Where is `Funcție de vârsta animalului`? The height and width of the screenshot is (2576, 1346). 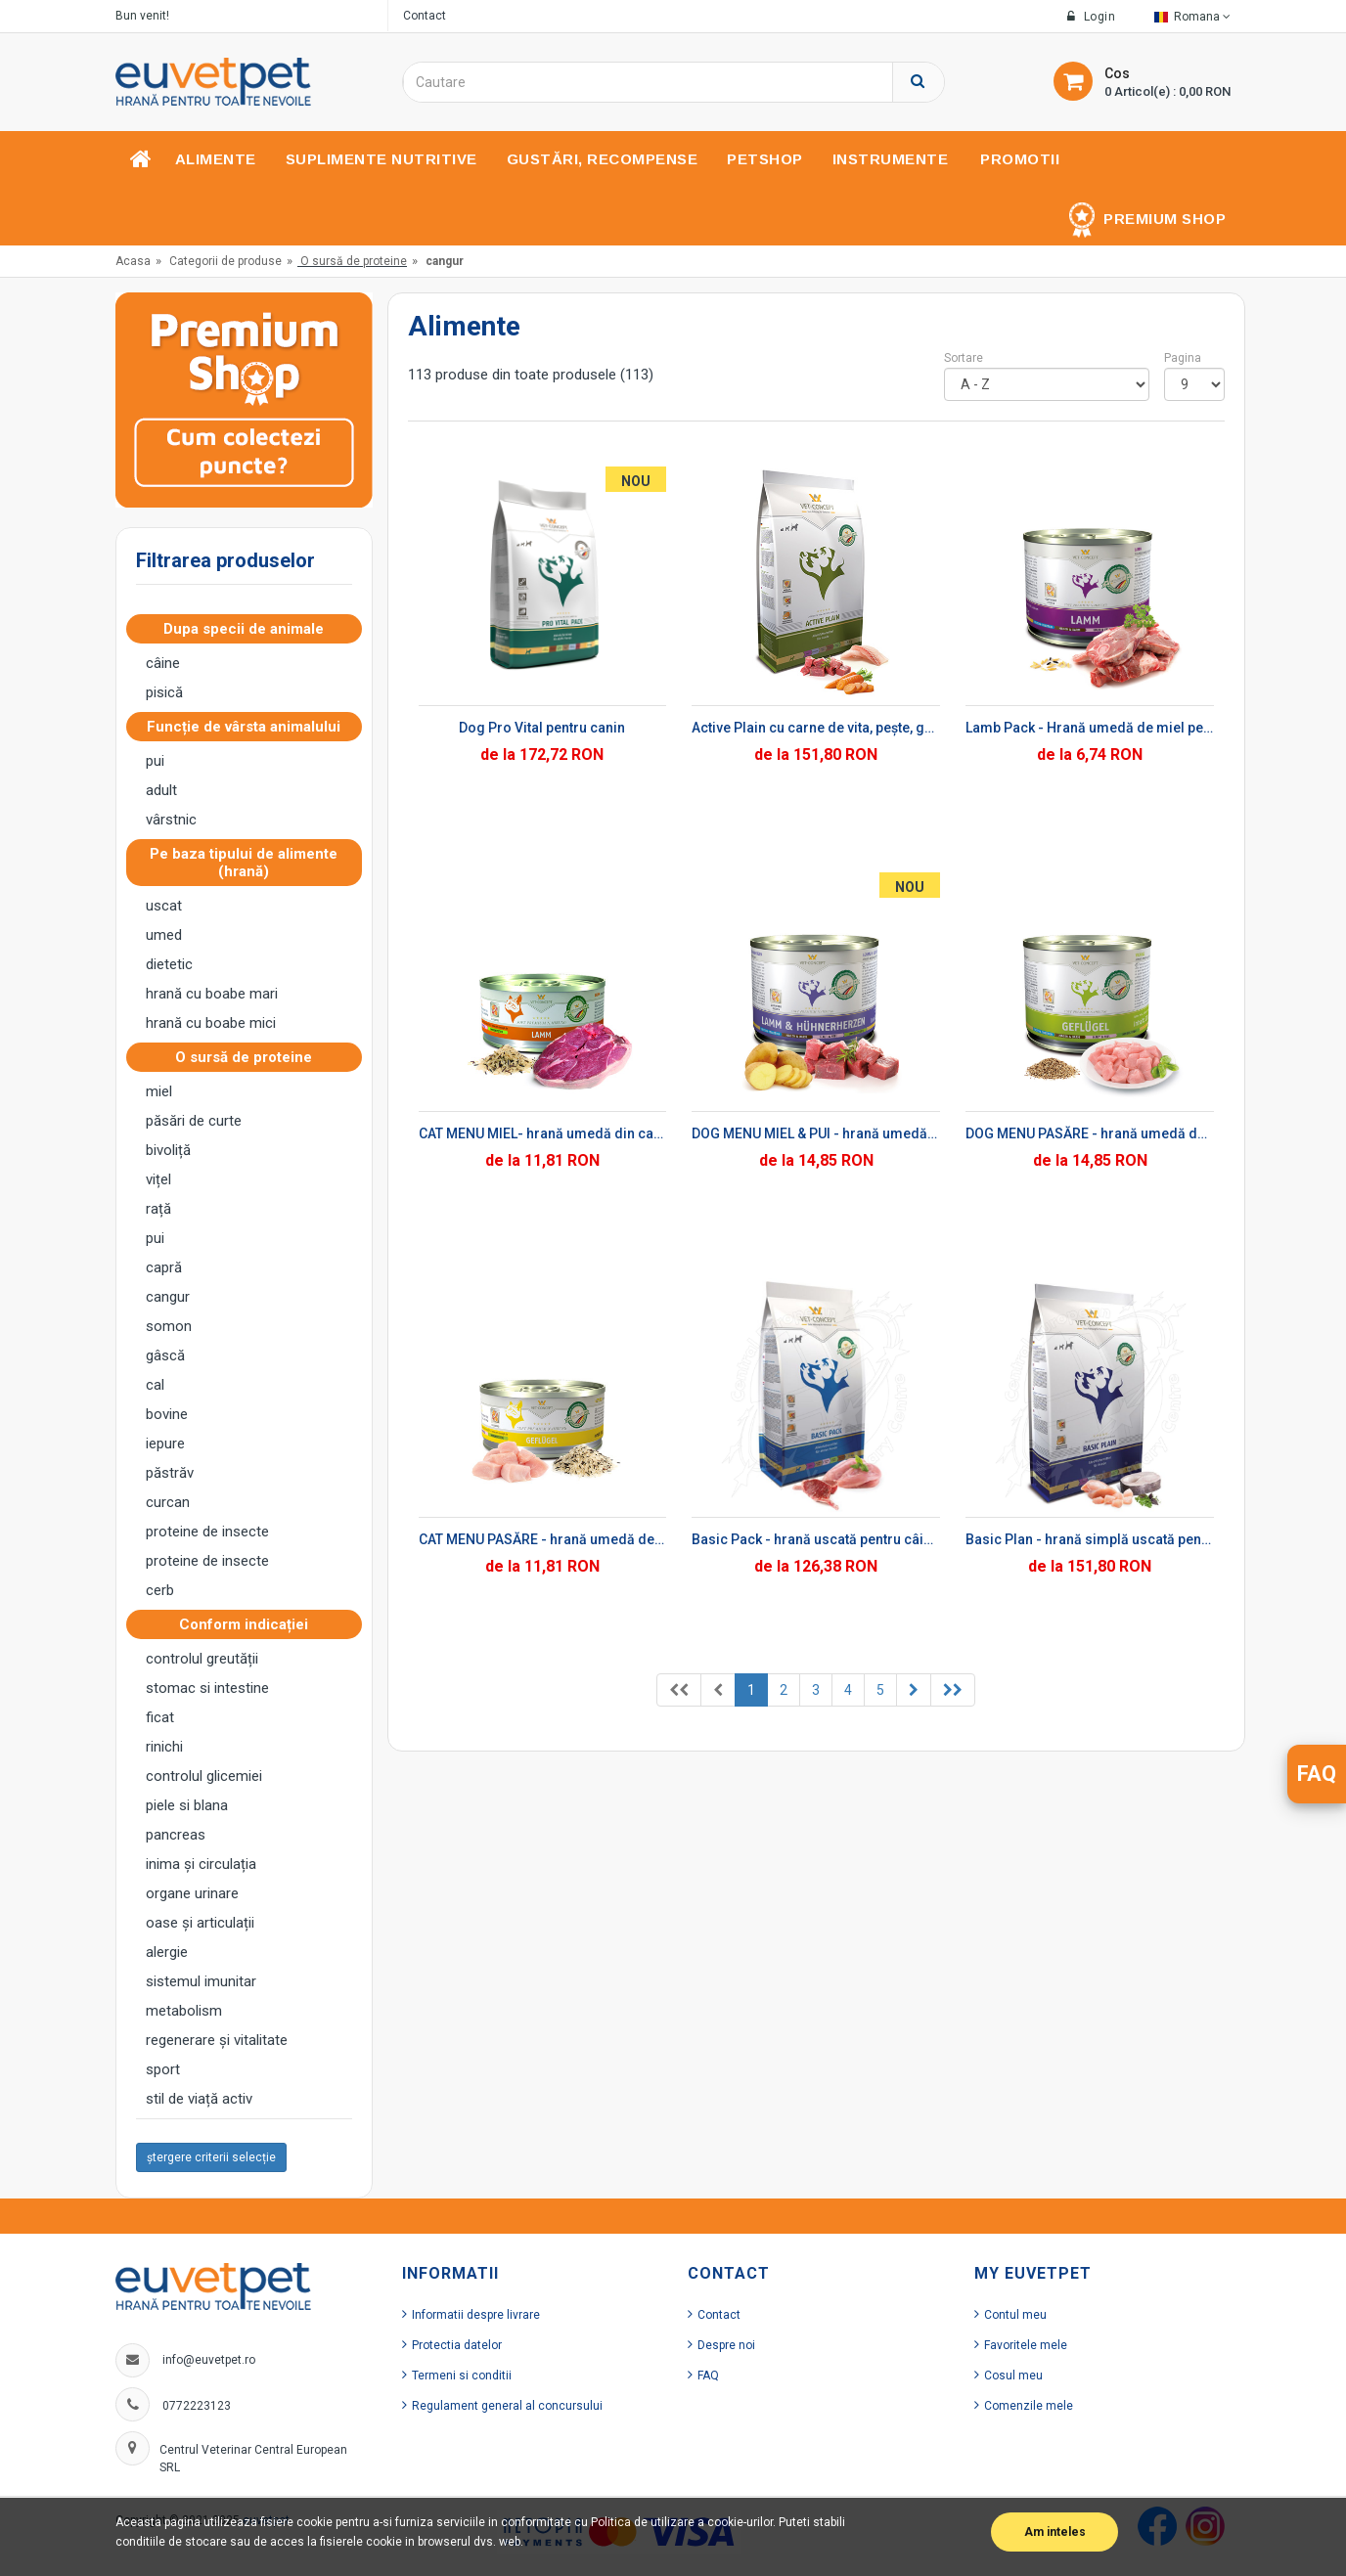
Funcție de vârsta animalului is located at coordinates (249, 726).